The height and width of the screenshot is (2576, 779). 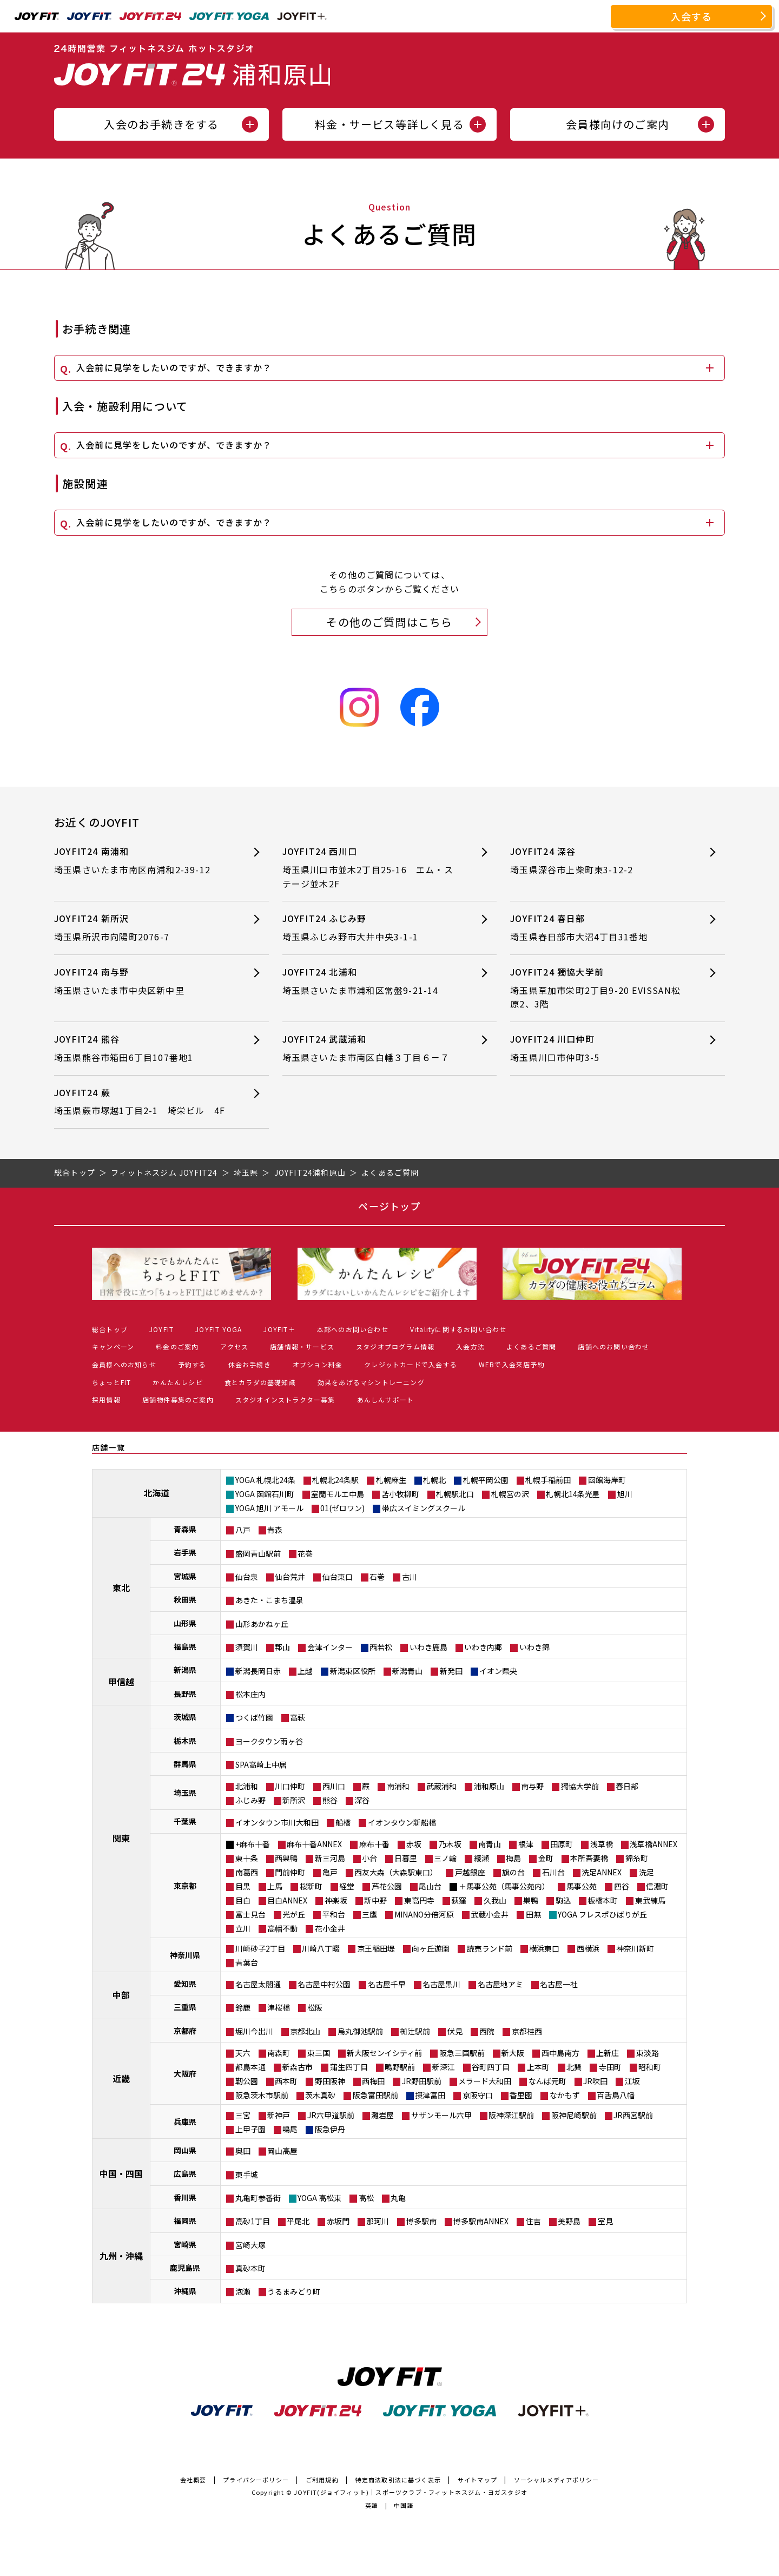 What do you see at coordinates (580, 1786) in the screenshot?
I see `獨協大学前` at bounding box center [580, 1786].